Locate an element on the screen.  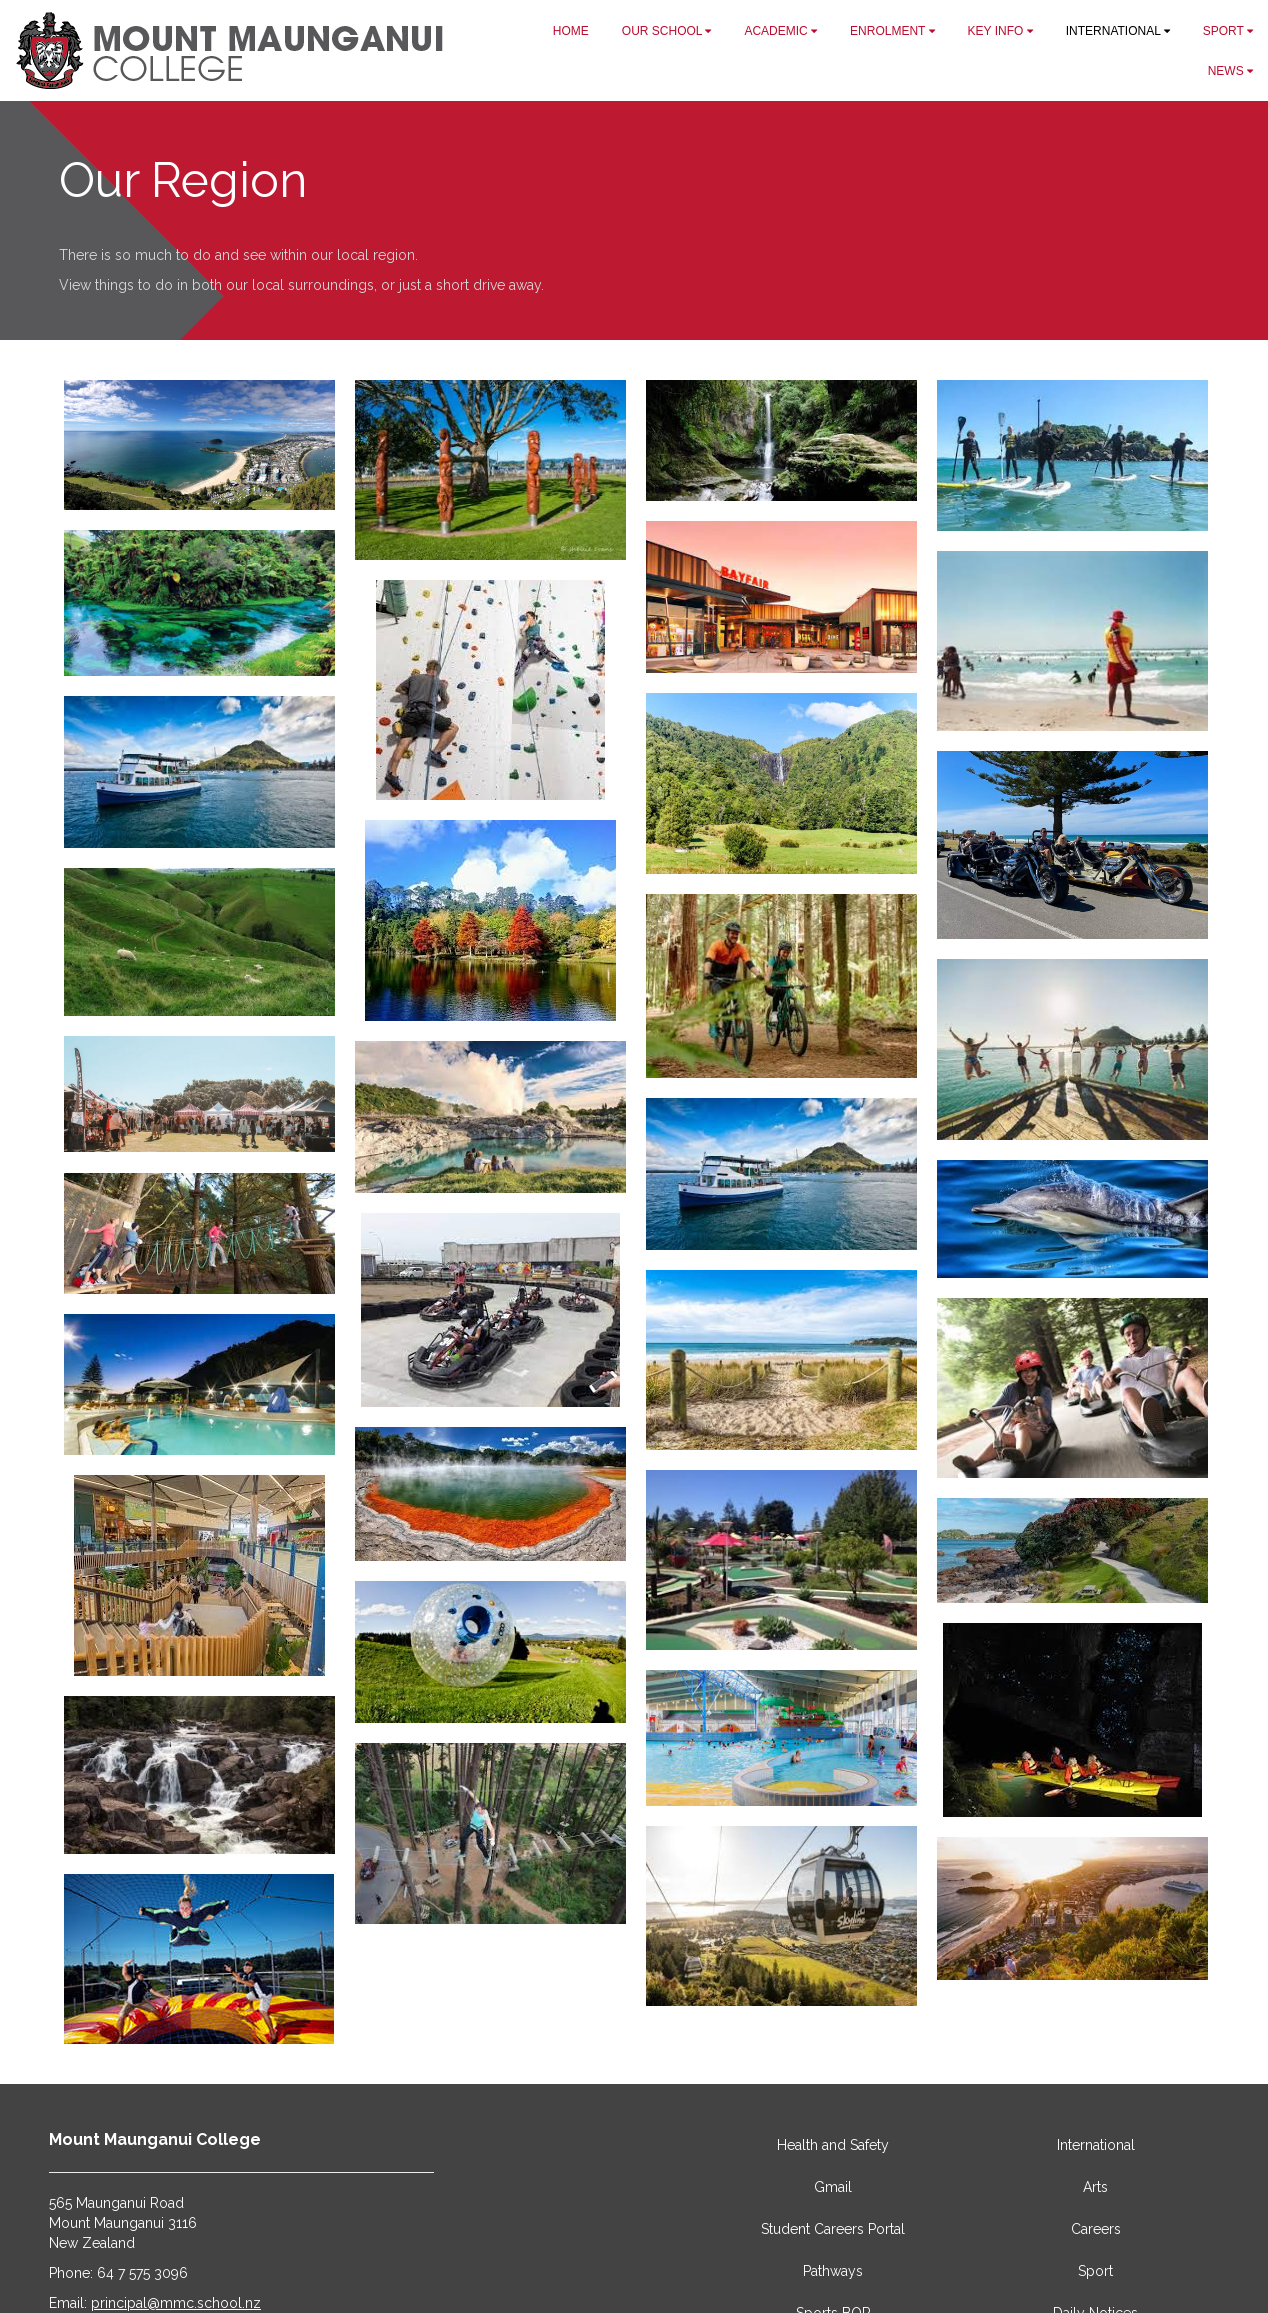
Careers is located at coordinates (1096, 2229).